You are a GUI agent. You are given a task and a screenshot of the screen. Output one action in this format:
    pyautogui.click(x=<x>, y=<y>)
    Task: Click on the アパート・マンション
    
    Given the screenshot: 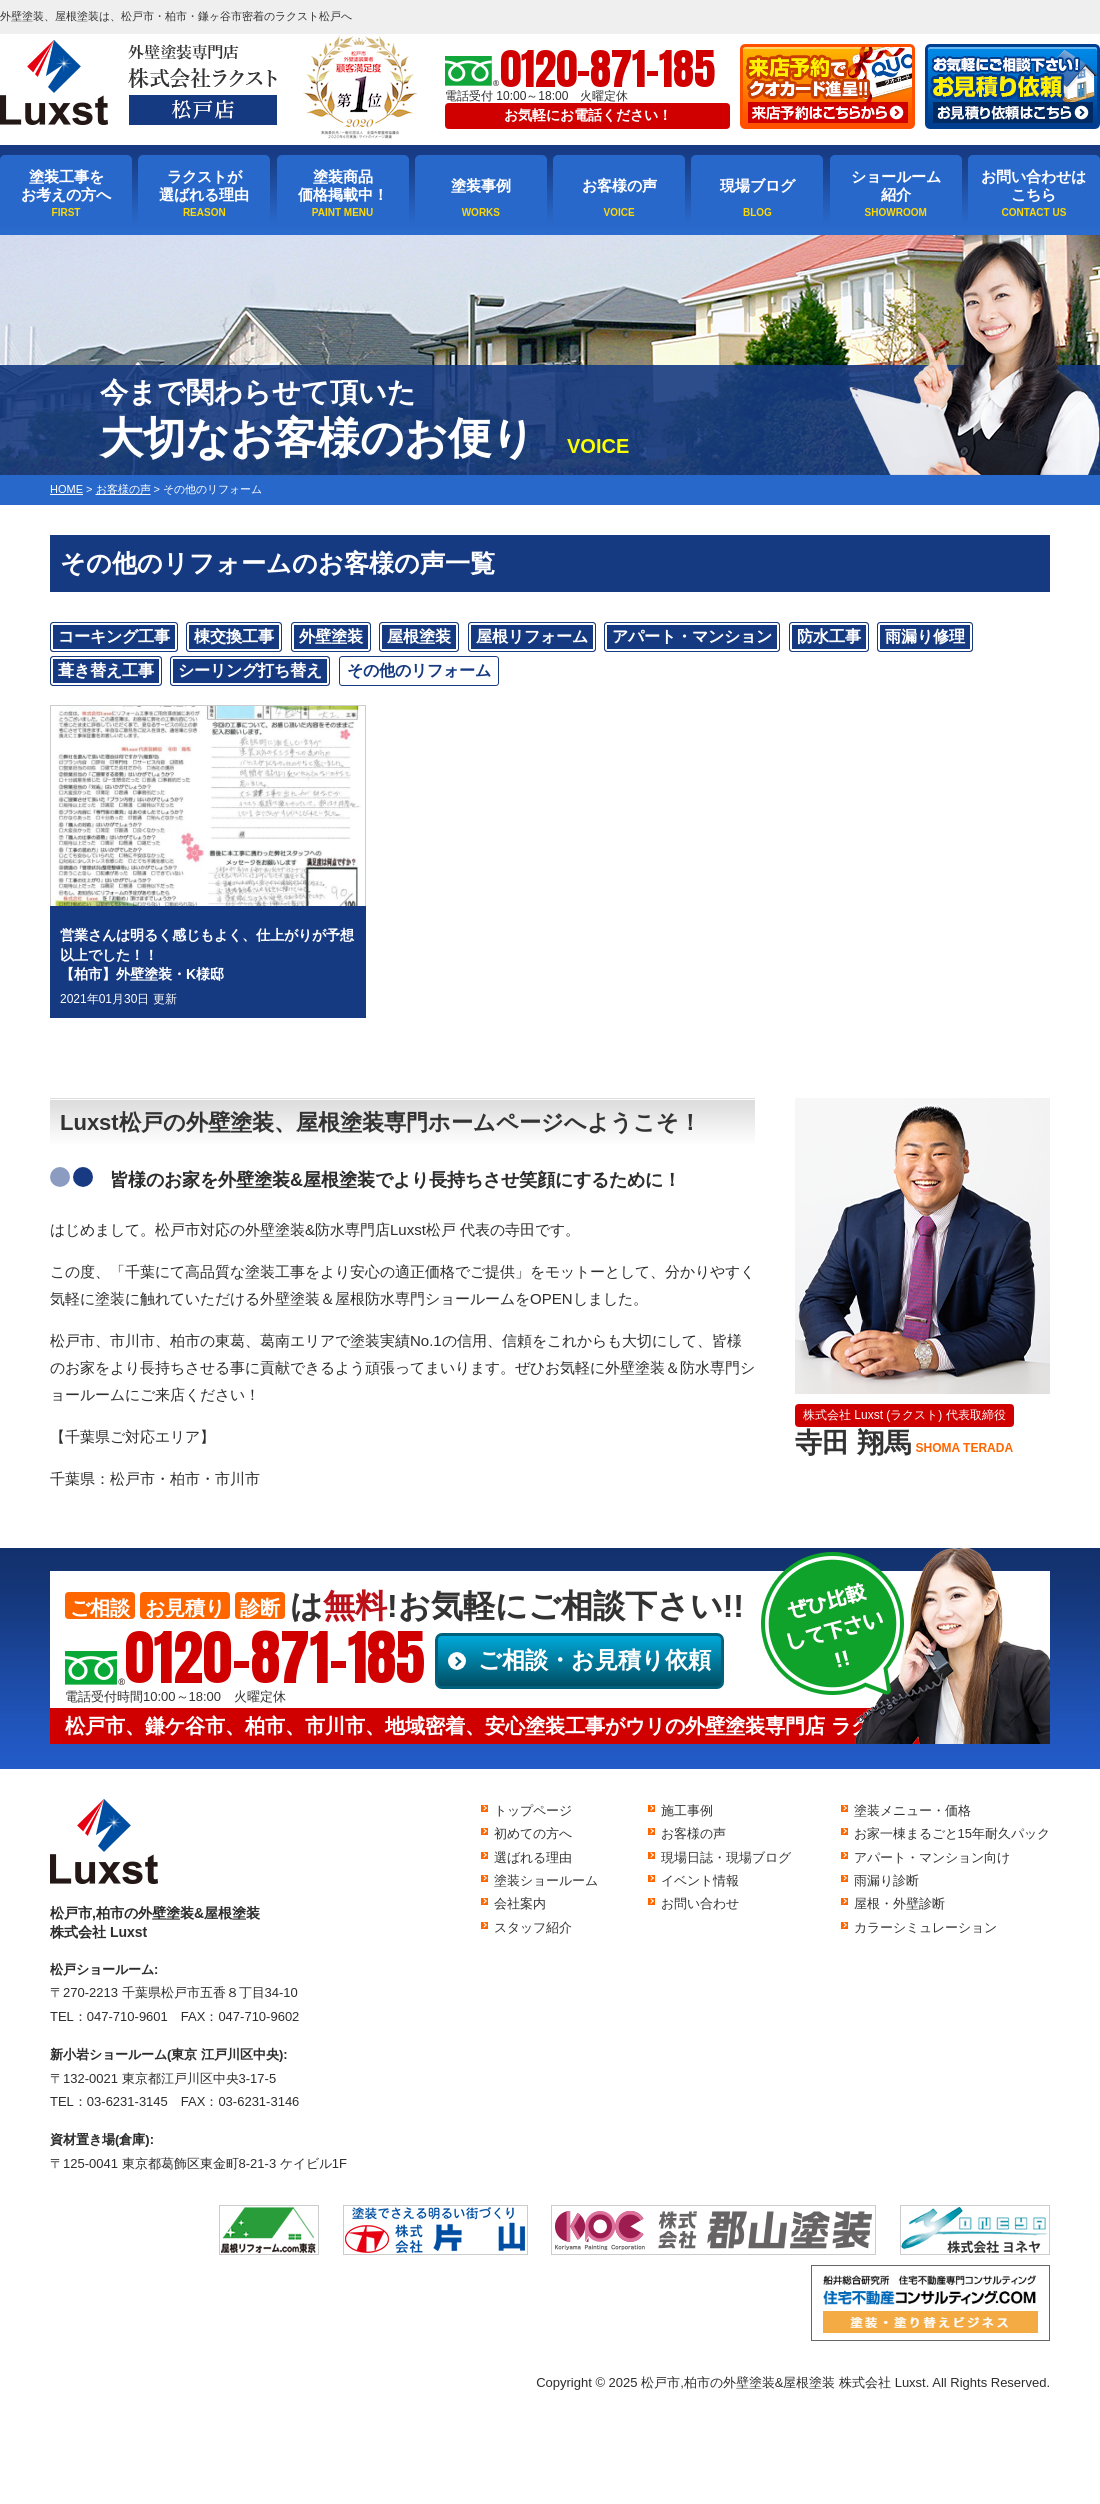 What is the action you would take?
    pyautogui.click(x=692, y=636)
    